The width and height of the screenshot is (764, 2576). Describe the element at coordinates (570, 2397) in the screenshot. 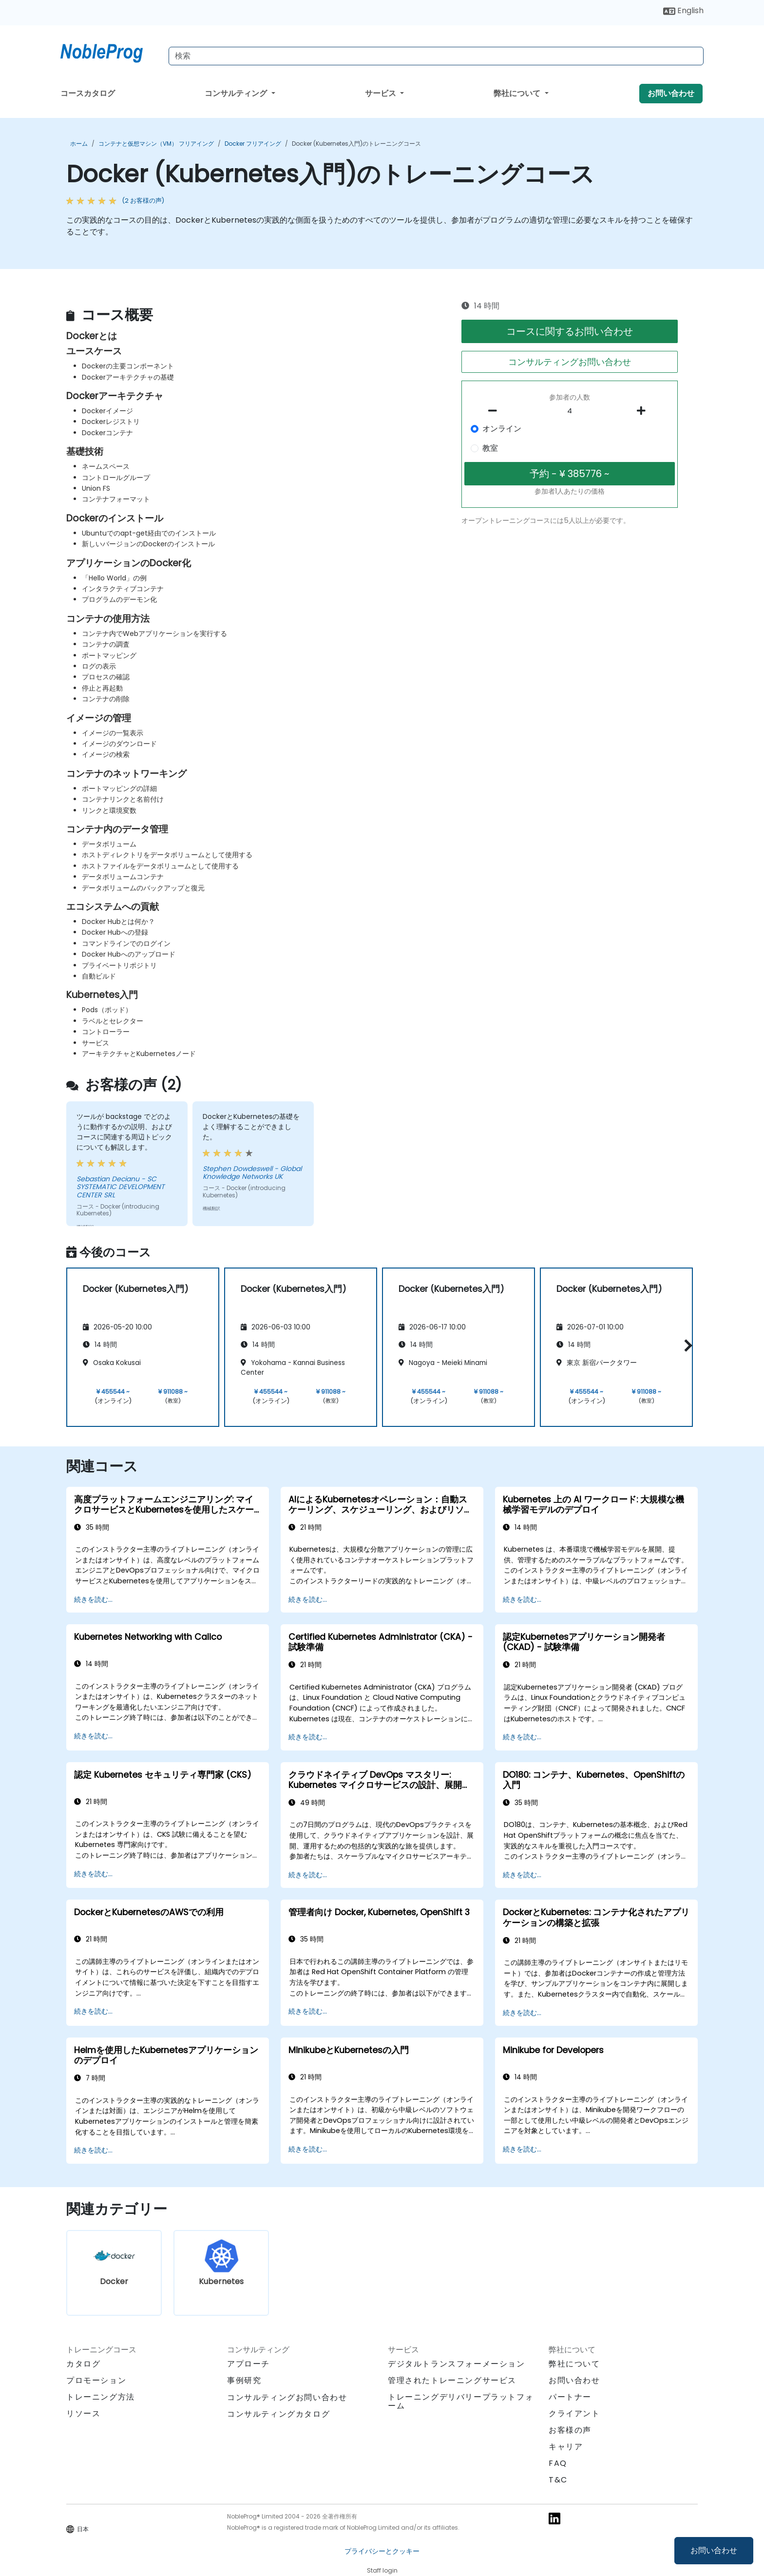

I see `パートナー` at that location.